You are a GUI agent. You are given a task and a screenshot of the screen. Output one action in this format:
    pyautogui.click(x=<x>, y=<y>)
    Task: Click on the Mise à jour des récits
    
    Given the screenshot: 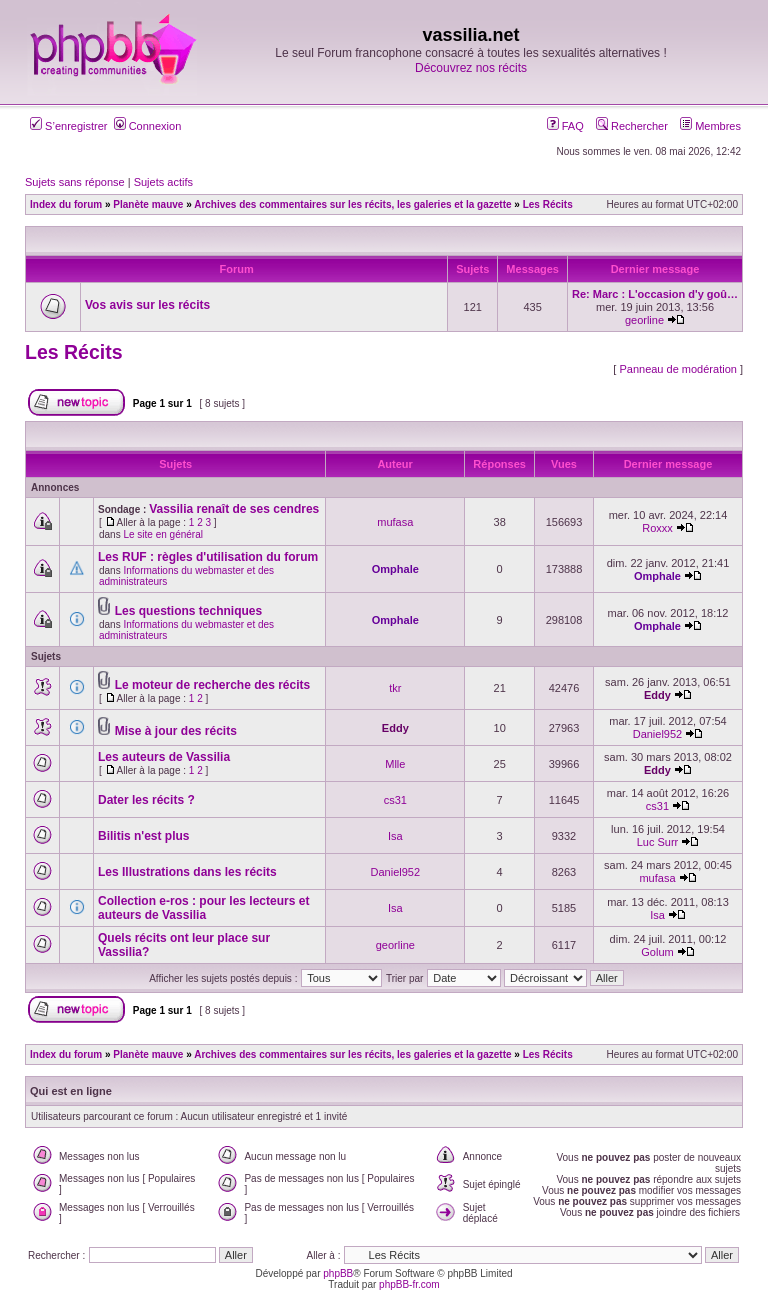 What is the action you would take?
    pyautogui.click(x=176, y=731)
    